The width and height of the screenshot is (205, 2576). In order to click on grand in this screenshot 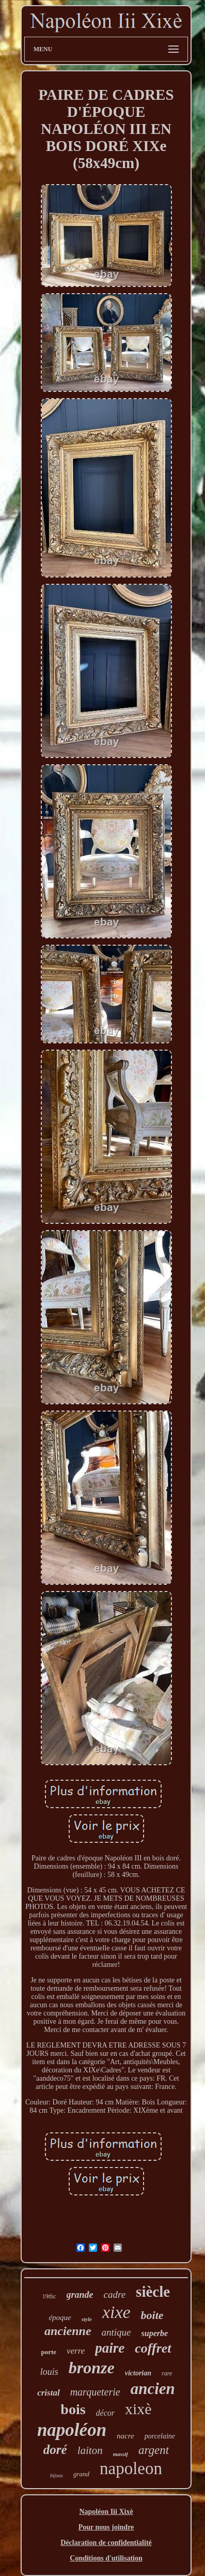, I will do `click(81, 2474)`.